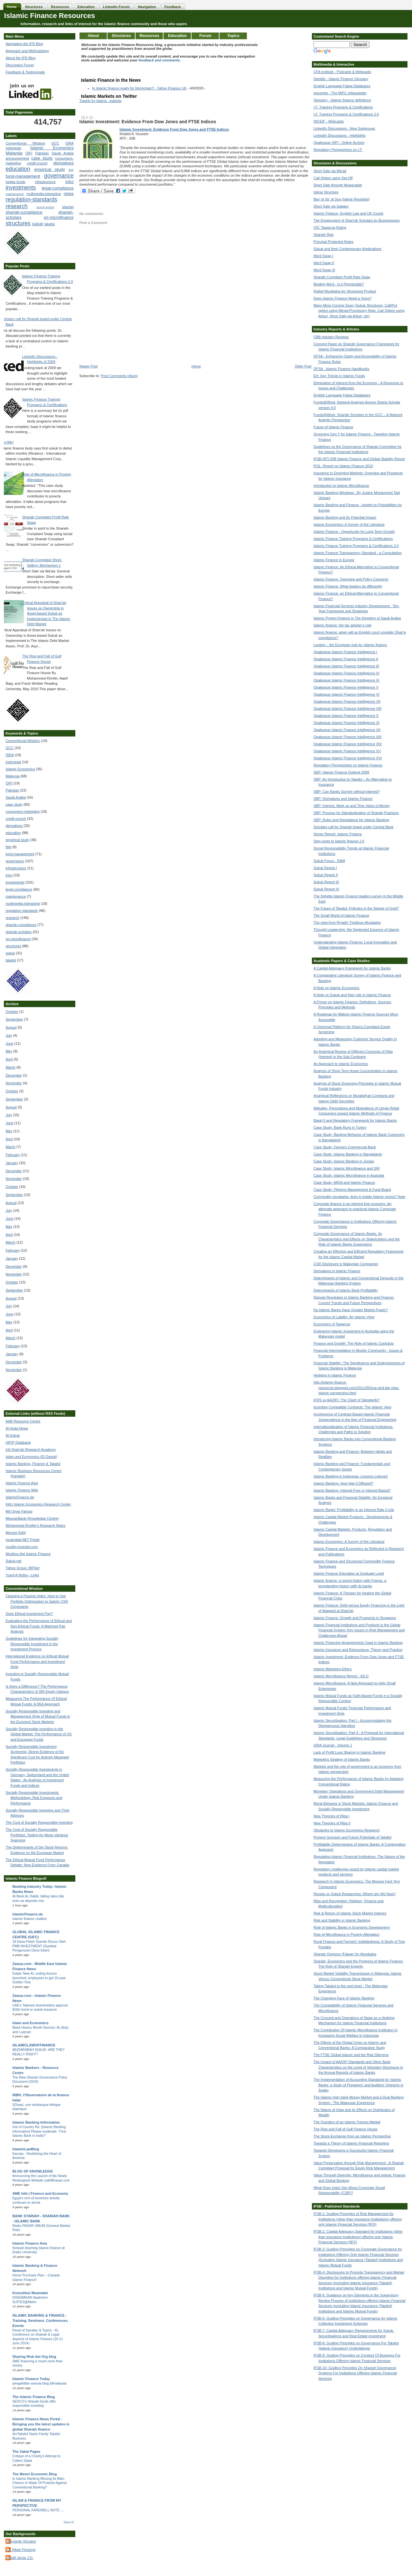 This screenshot has width=412, height=2576. What do you see at coordinates (29, 1919) in the screenshot?
I see `Islamic finance chatbot` at bounding box center [29, 1919].